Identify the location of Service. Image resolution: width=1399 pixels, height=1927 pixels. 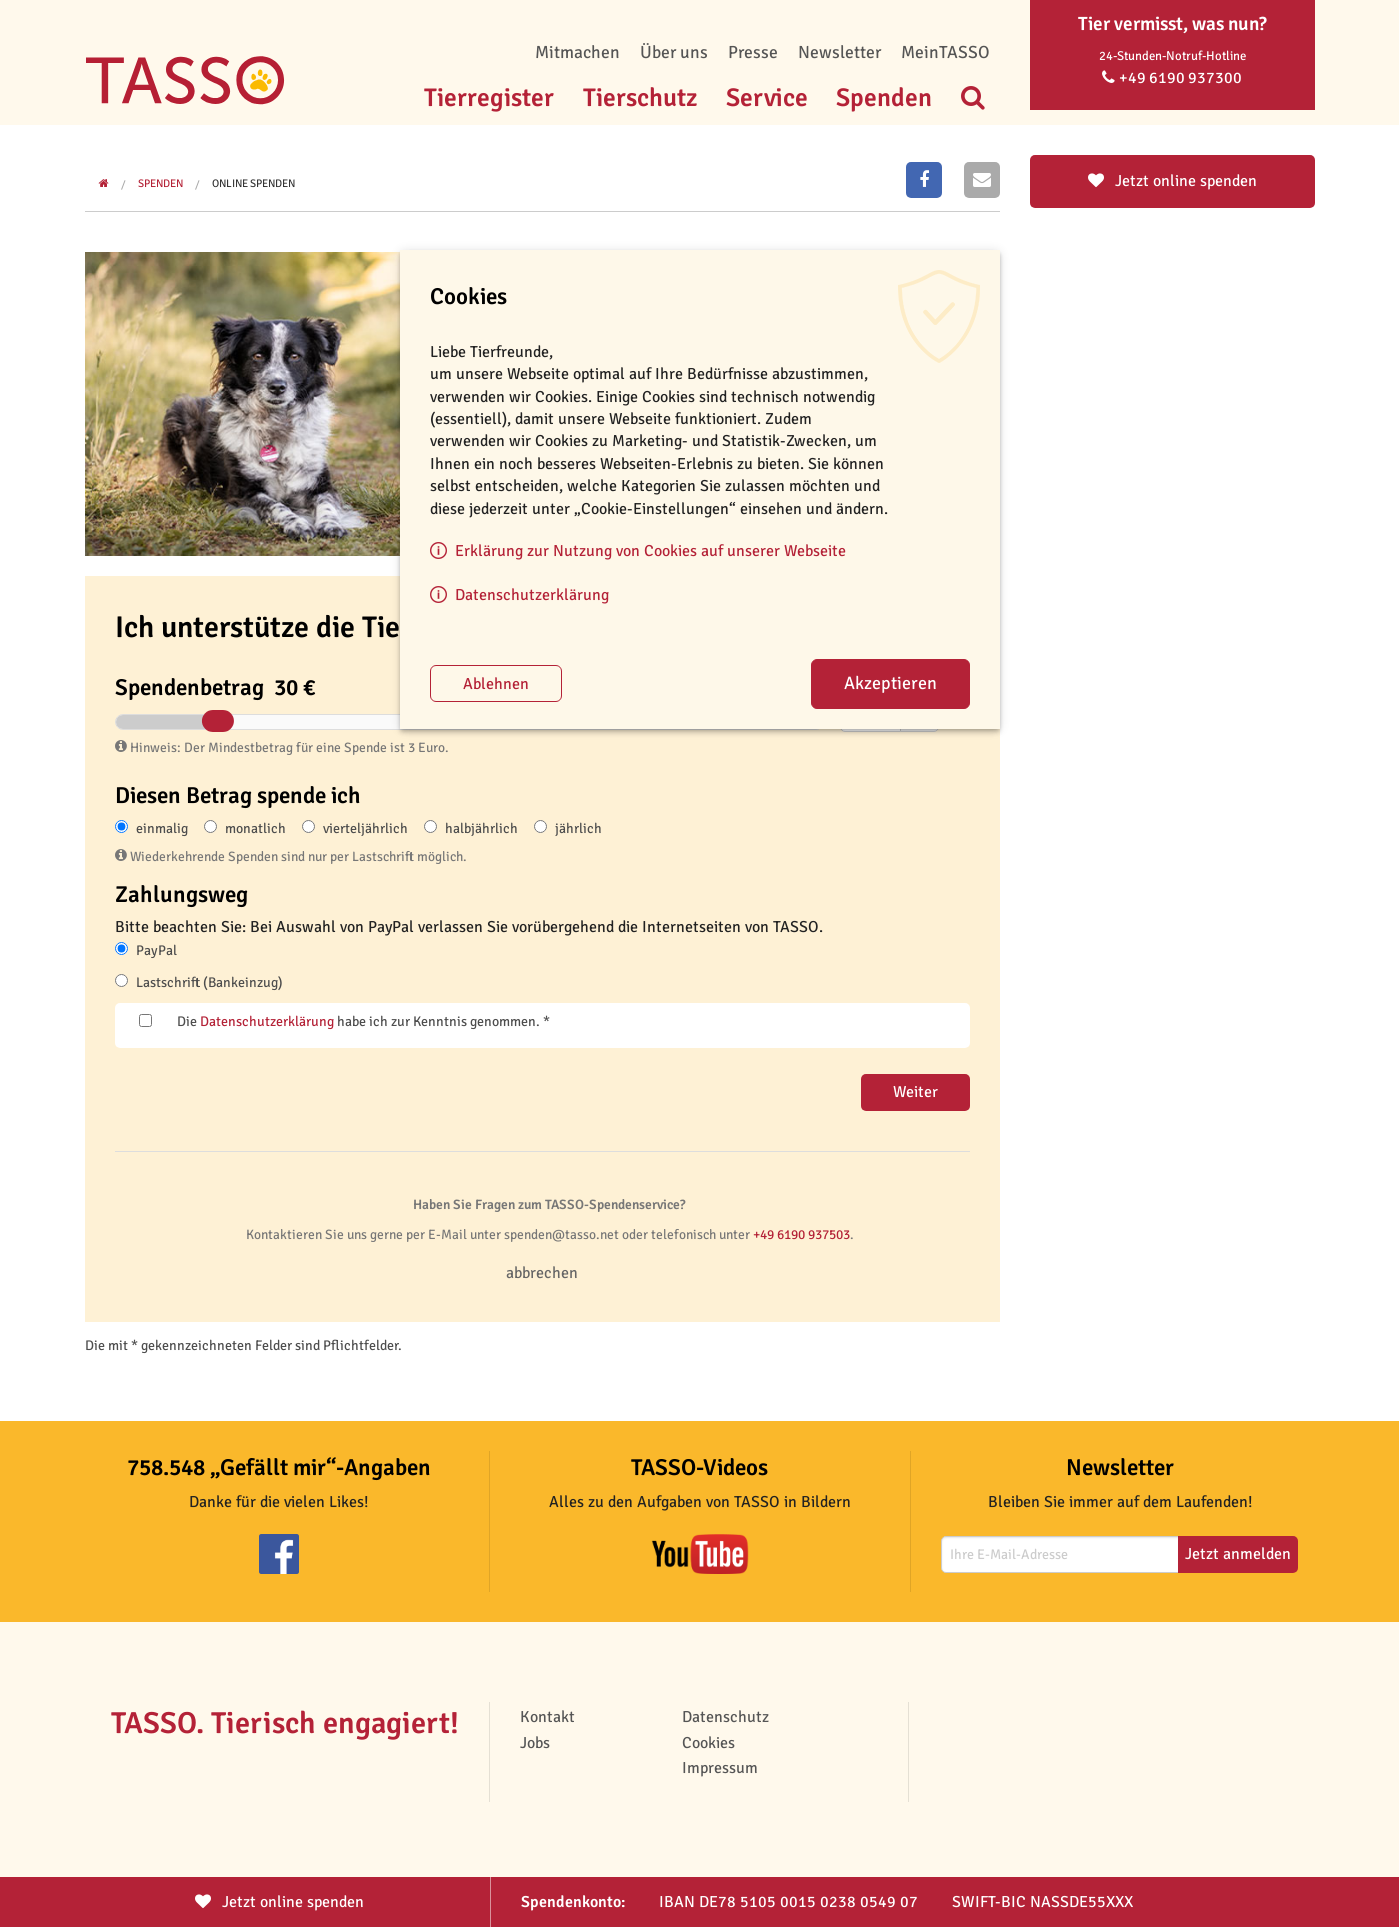
(767, 97).